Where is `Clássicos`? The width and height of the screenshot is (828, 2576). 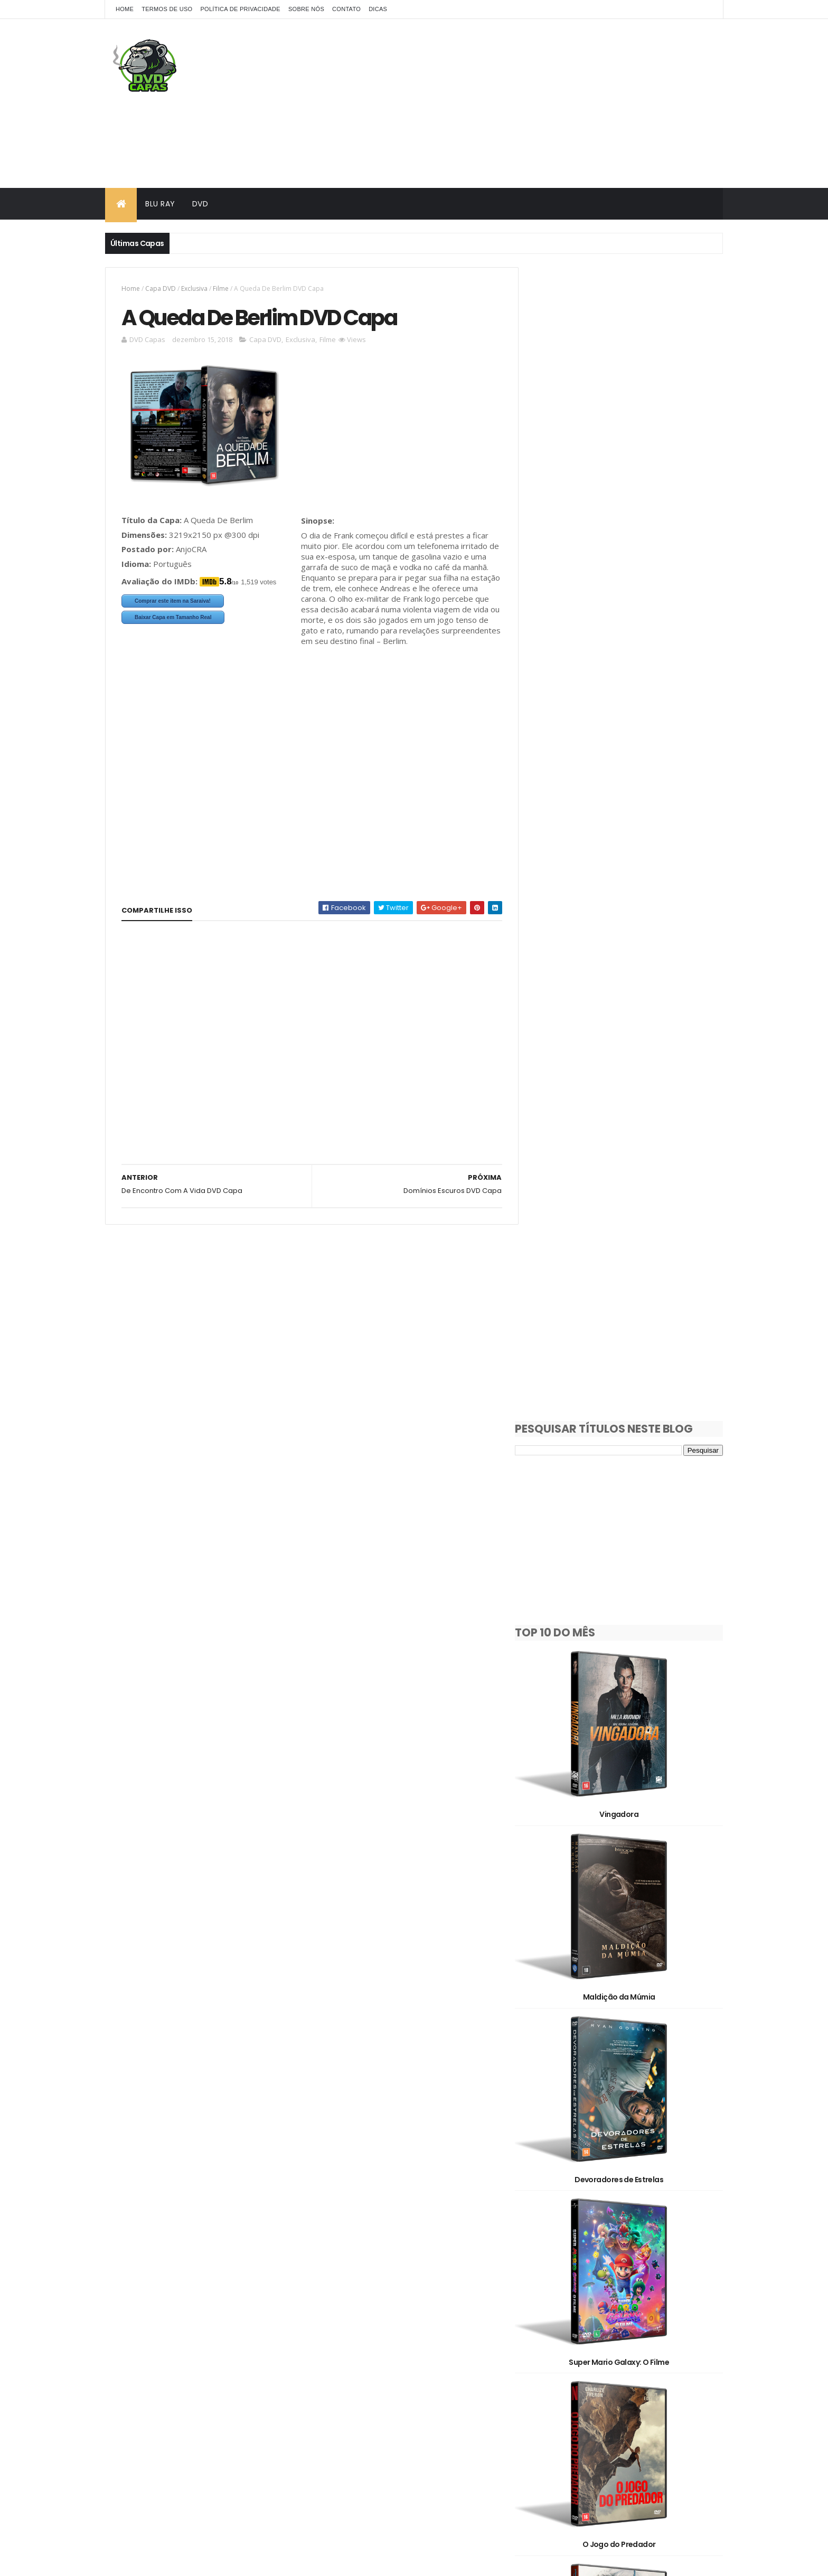
Clássicos is located at coordinates (552, 2302).